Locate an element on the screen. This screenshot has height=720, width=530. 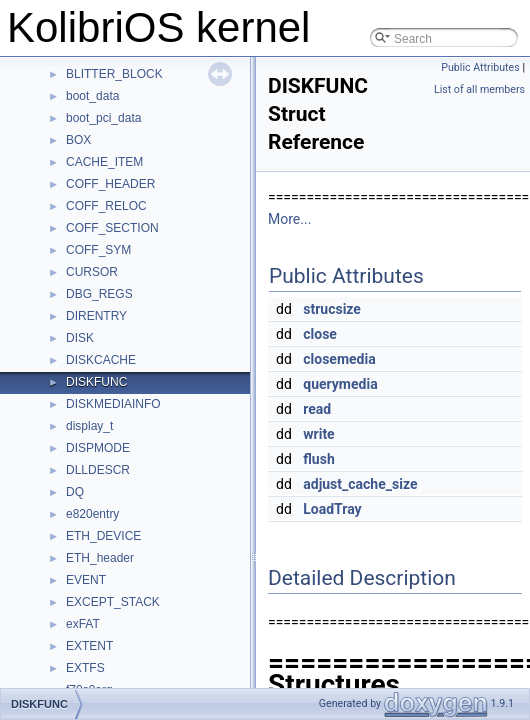
write is located at coordinates (318, 434).